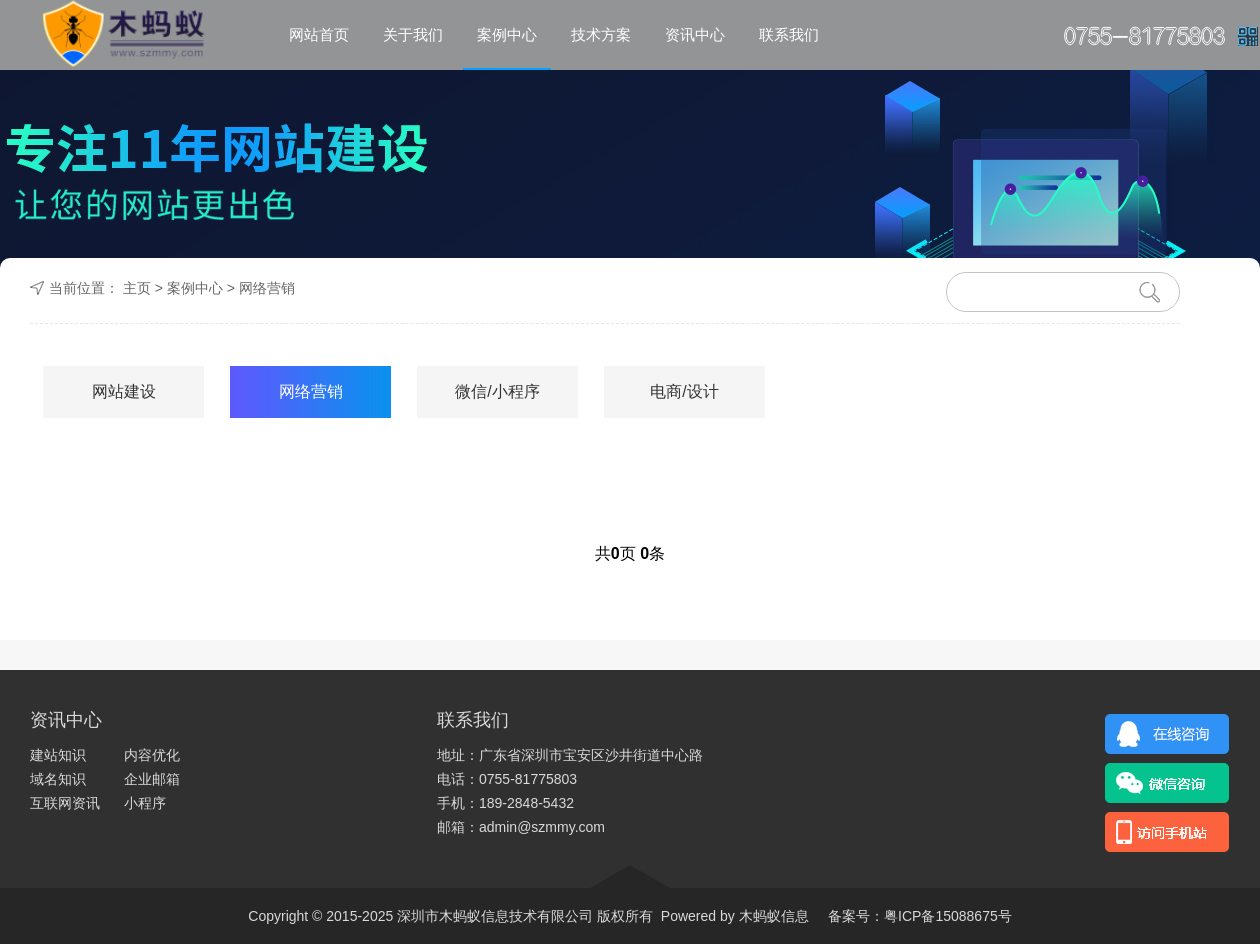 Image resolution: width=1260 pixels, height=944 pixels. Describe the element at coordinates (65, 803) in the screenshot. I see `互联网资讯` at that location.